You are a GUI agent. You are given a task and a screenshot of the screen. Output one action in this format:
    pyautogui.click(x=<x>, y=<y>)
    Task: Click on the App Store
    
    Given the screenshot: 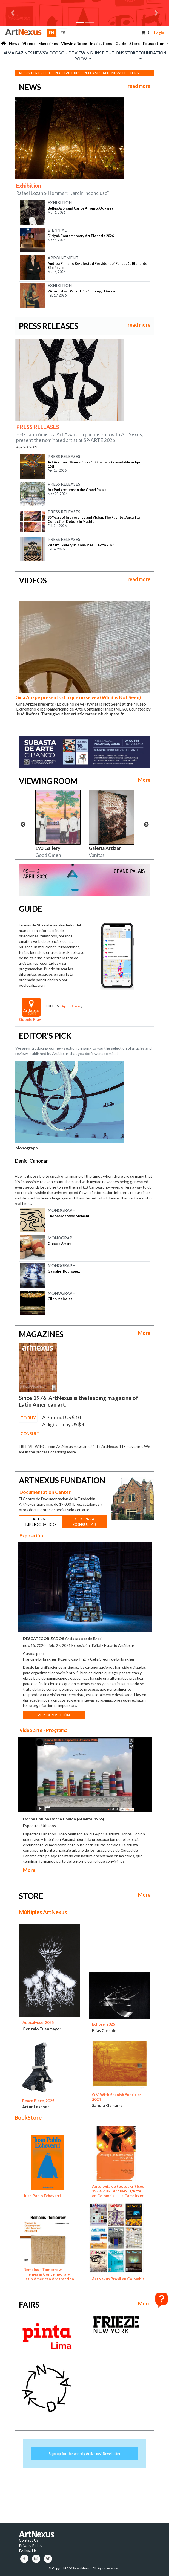 What is the action you would take?
    pyautogui.click(x=70, y=1006)
    